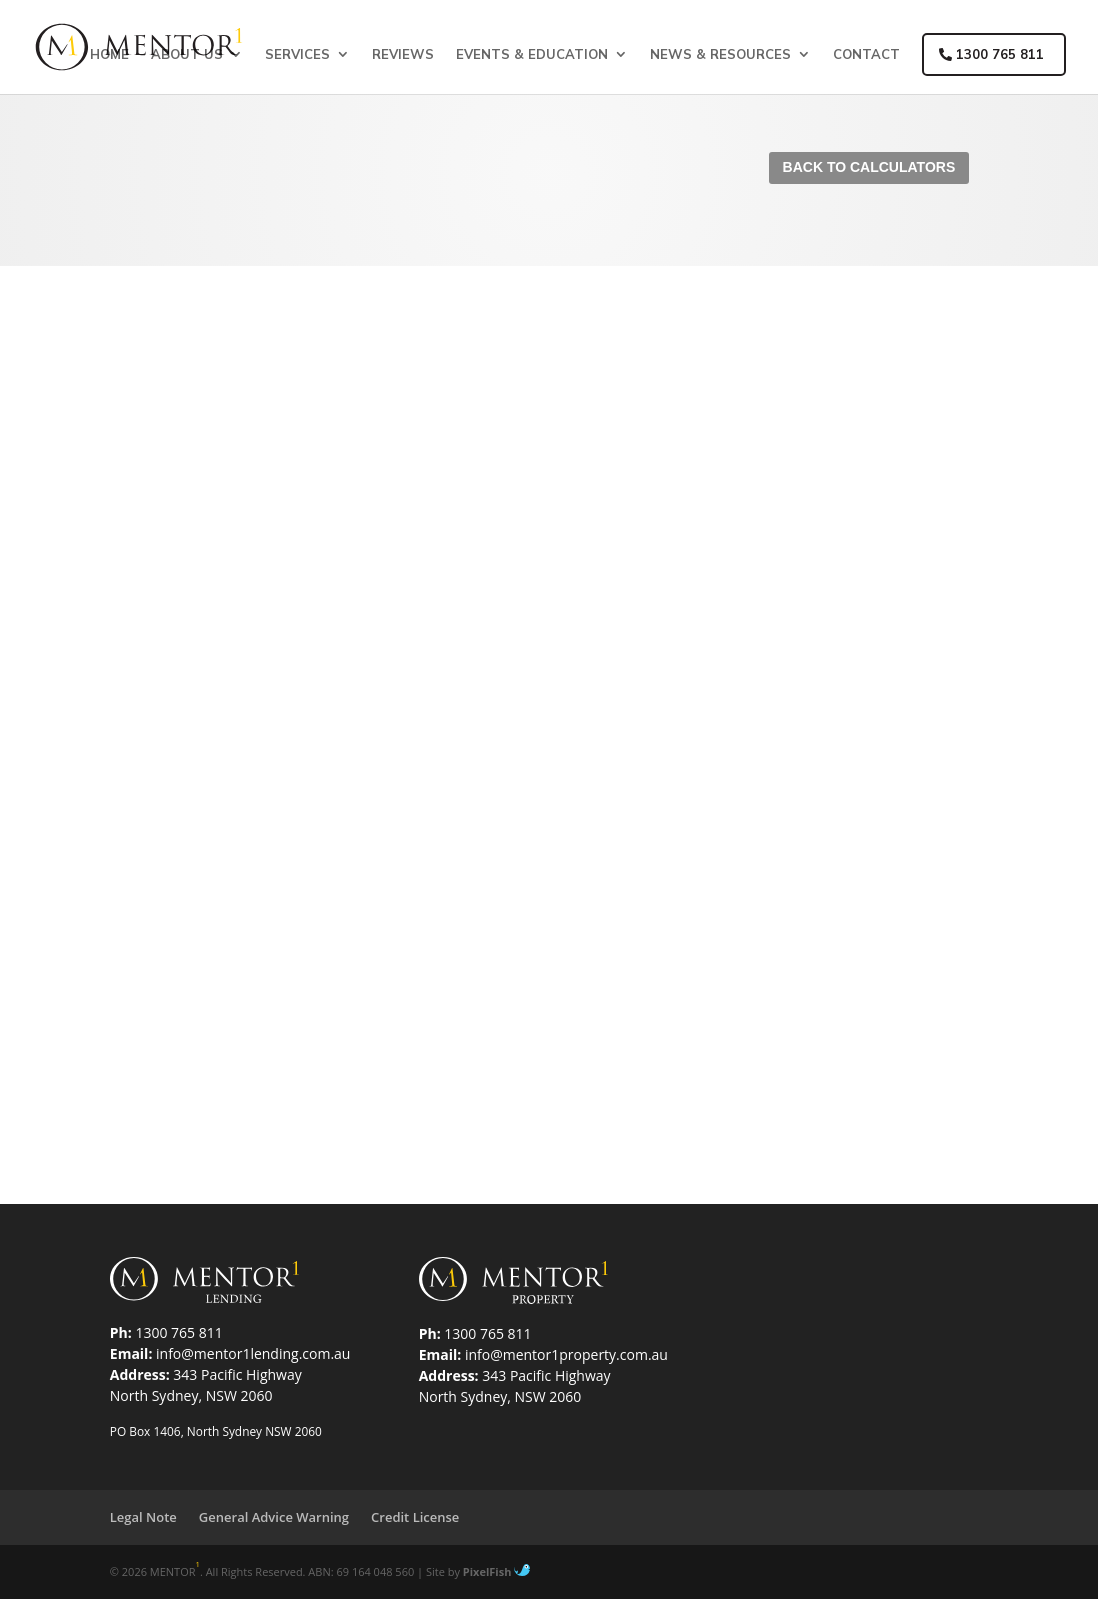  Describe the element at coordinates (187, 54) in the screenshot. I see `About Us` at that location.